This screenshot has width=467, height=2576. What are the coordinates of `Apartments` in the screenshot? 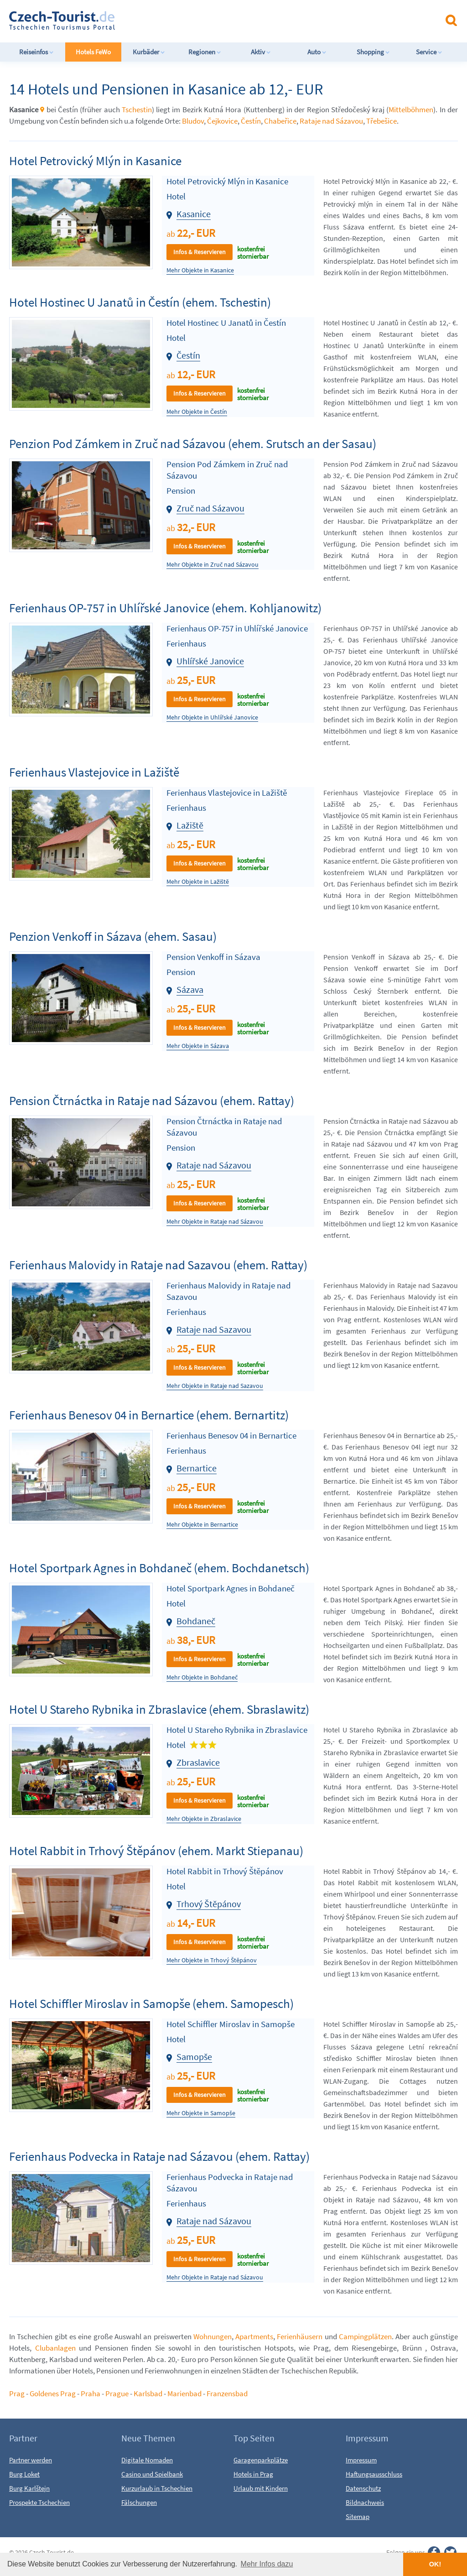 It's located at (254, 2336).